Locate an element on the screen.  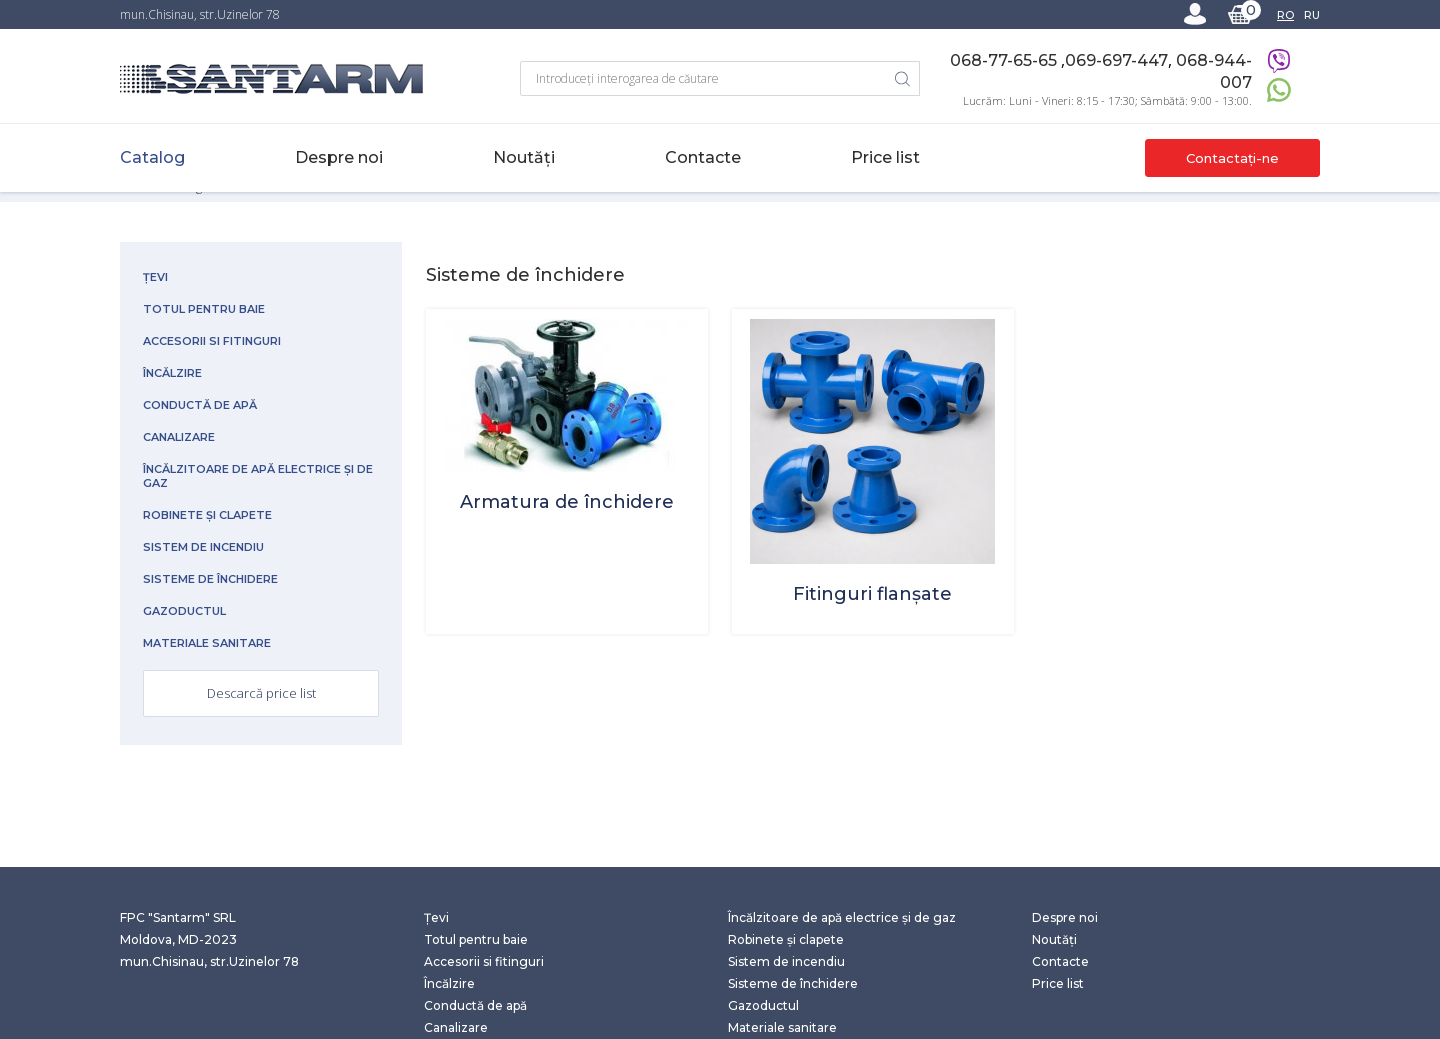
Încălzitoare de apă electrice și de gaz is located at coordinates (258, 476).